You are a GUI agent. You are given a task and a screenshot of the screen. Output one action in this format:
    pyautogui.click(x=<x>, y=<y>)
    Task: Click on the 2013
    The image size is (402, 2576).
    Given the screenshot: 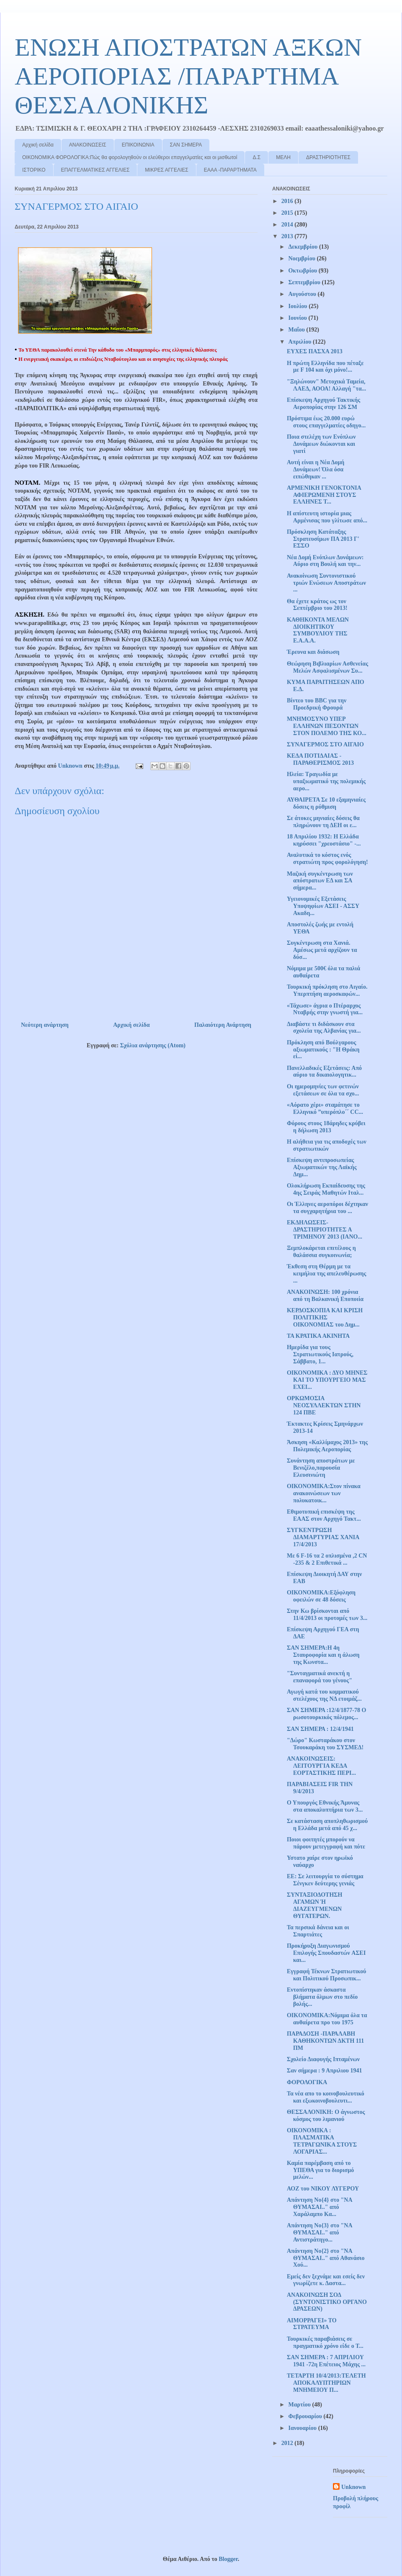 What is the action you would take?
    pyautogui.click(x=288, y=236)
    